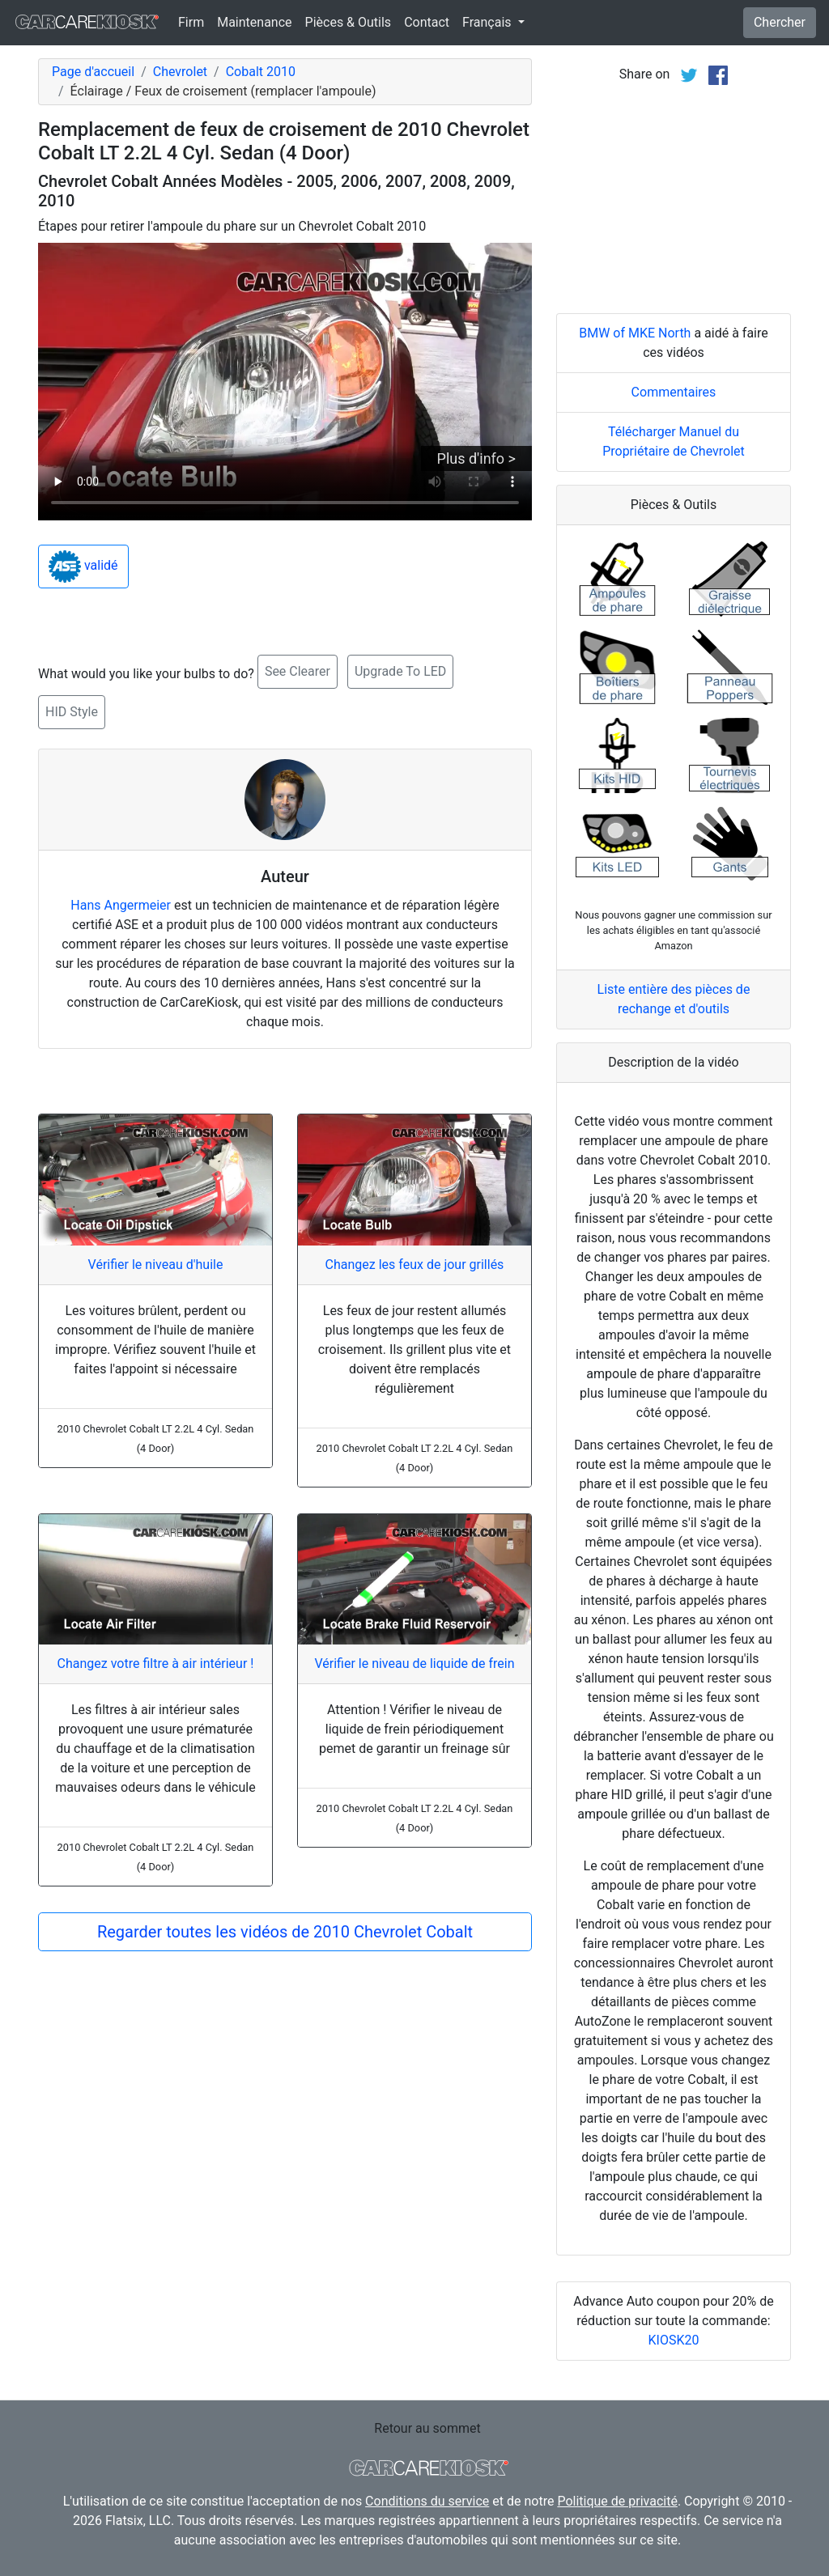  Describe the element at coordinates (400, 671) in the screenshot. I see `Upgrade To LED` at that location.